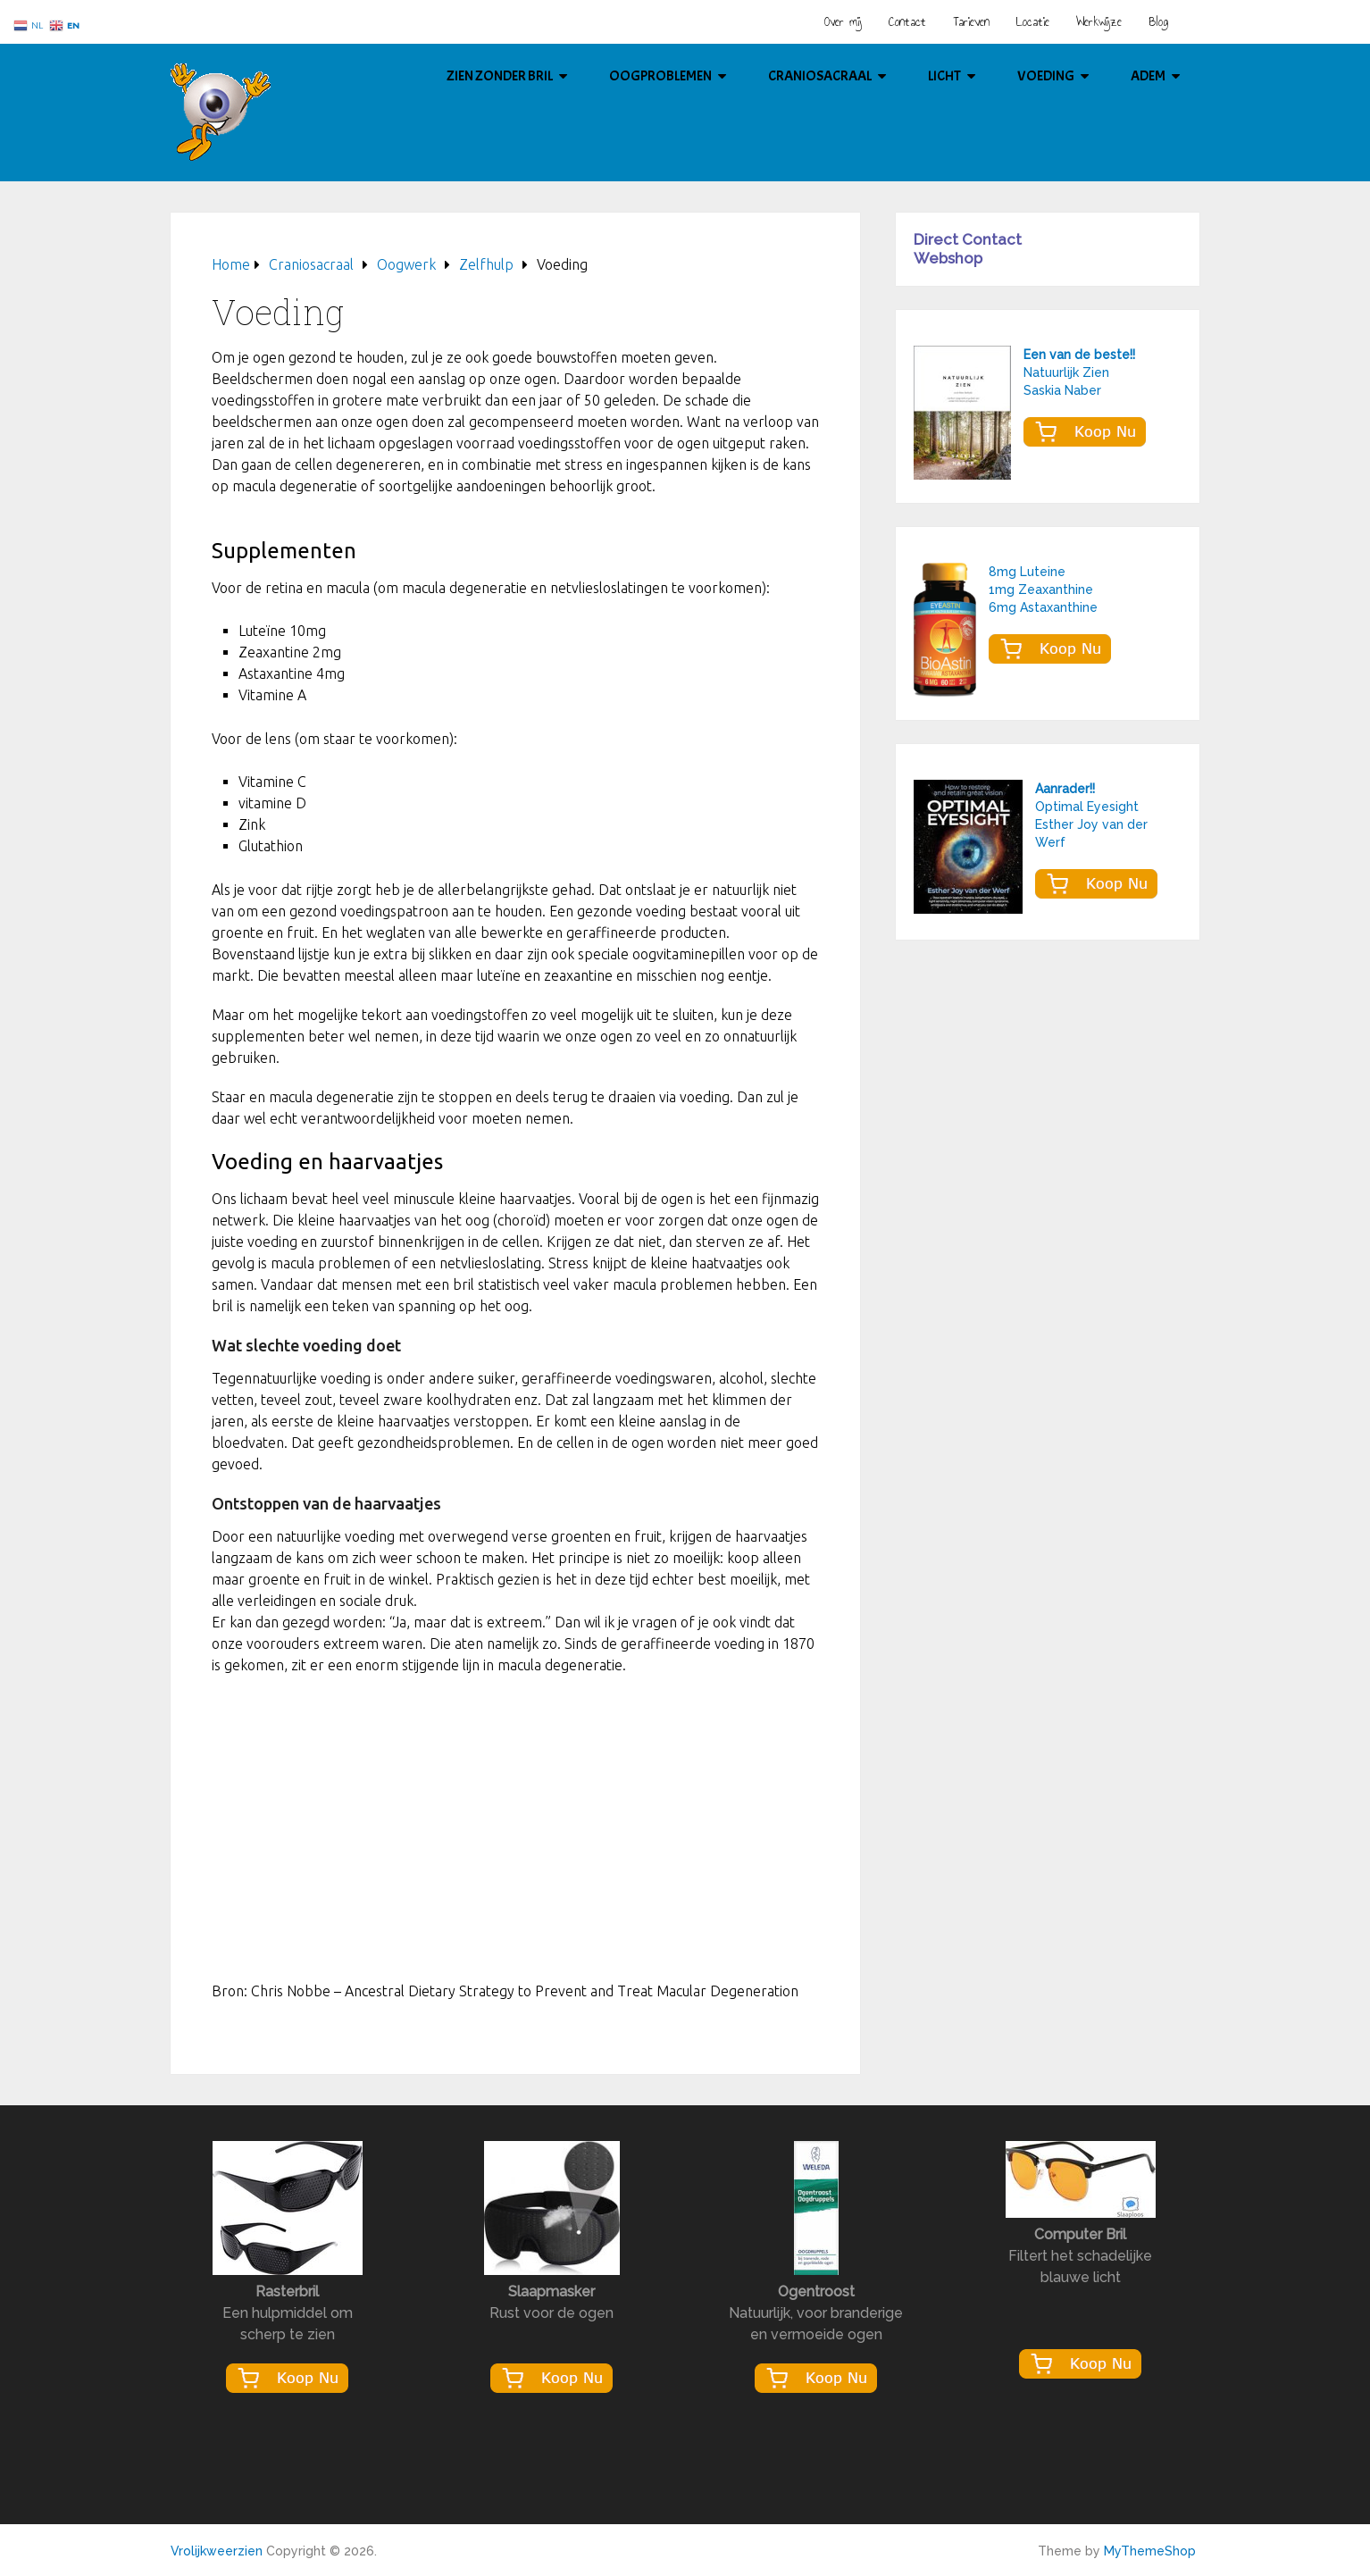 The width and height of the screenshot is (1370, 2576). What do you see at coordinates (944, 76) in the screenshot?
I see `Licht` at bounding box center [944, 76].